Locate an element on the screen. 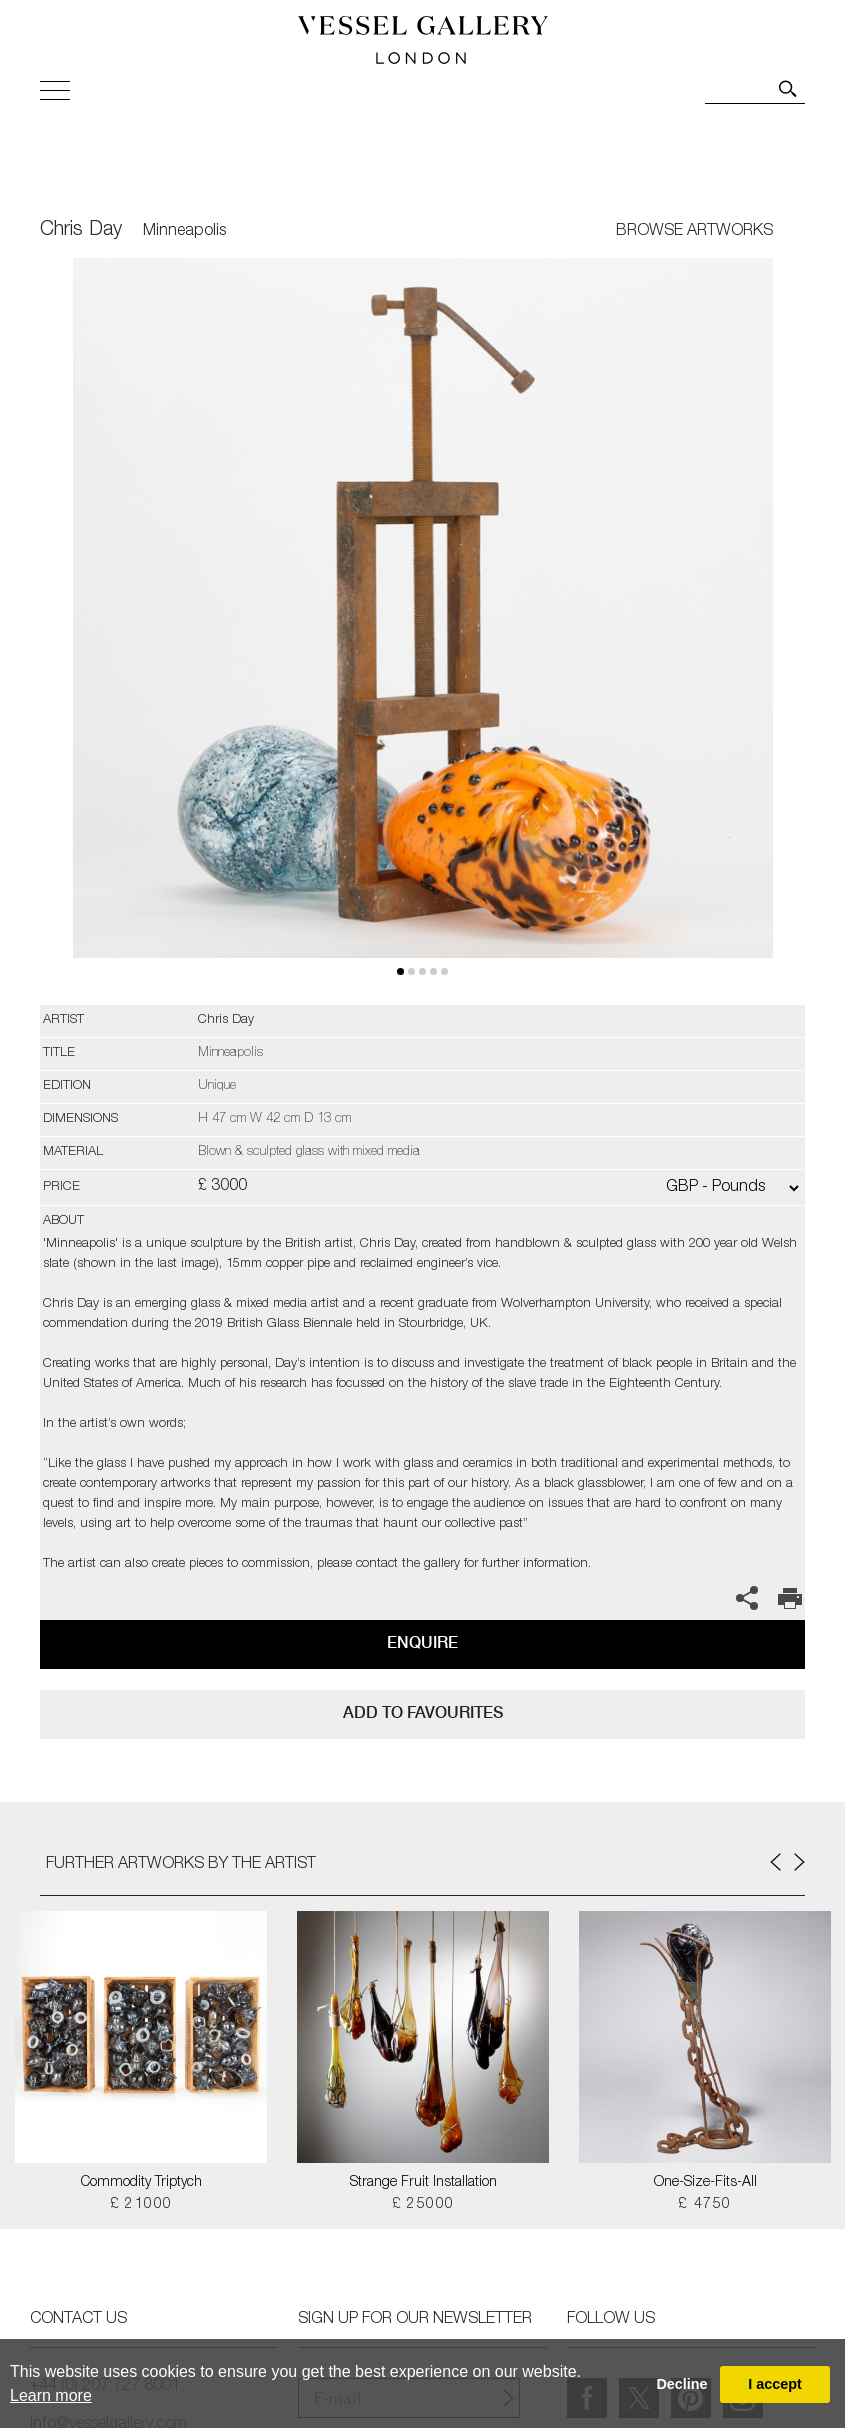  £ 21000 is located at coordinates (141, 2205).